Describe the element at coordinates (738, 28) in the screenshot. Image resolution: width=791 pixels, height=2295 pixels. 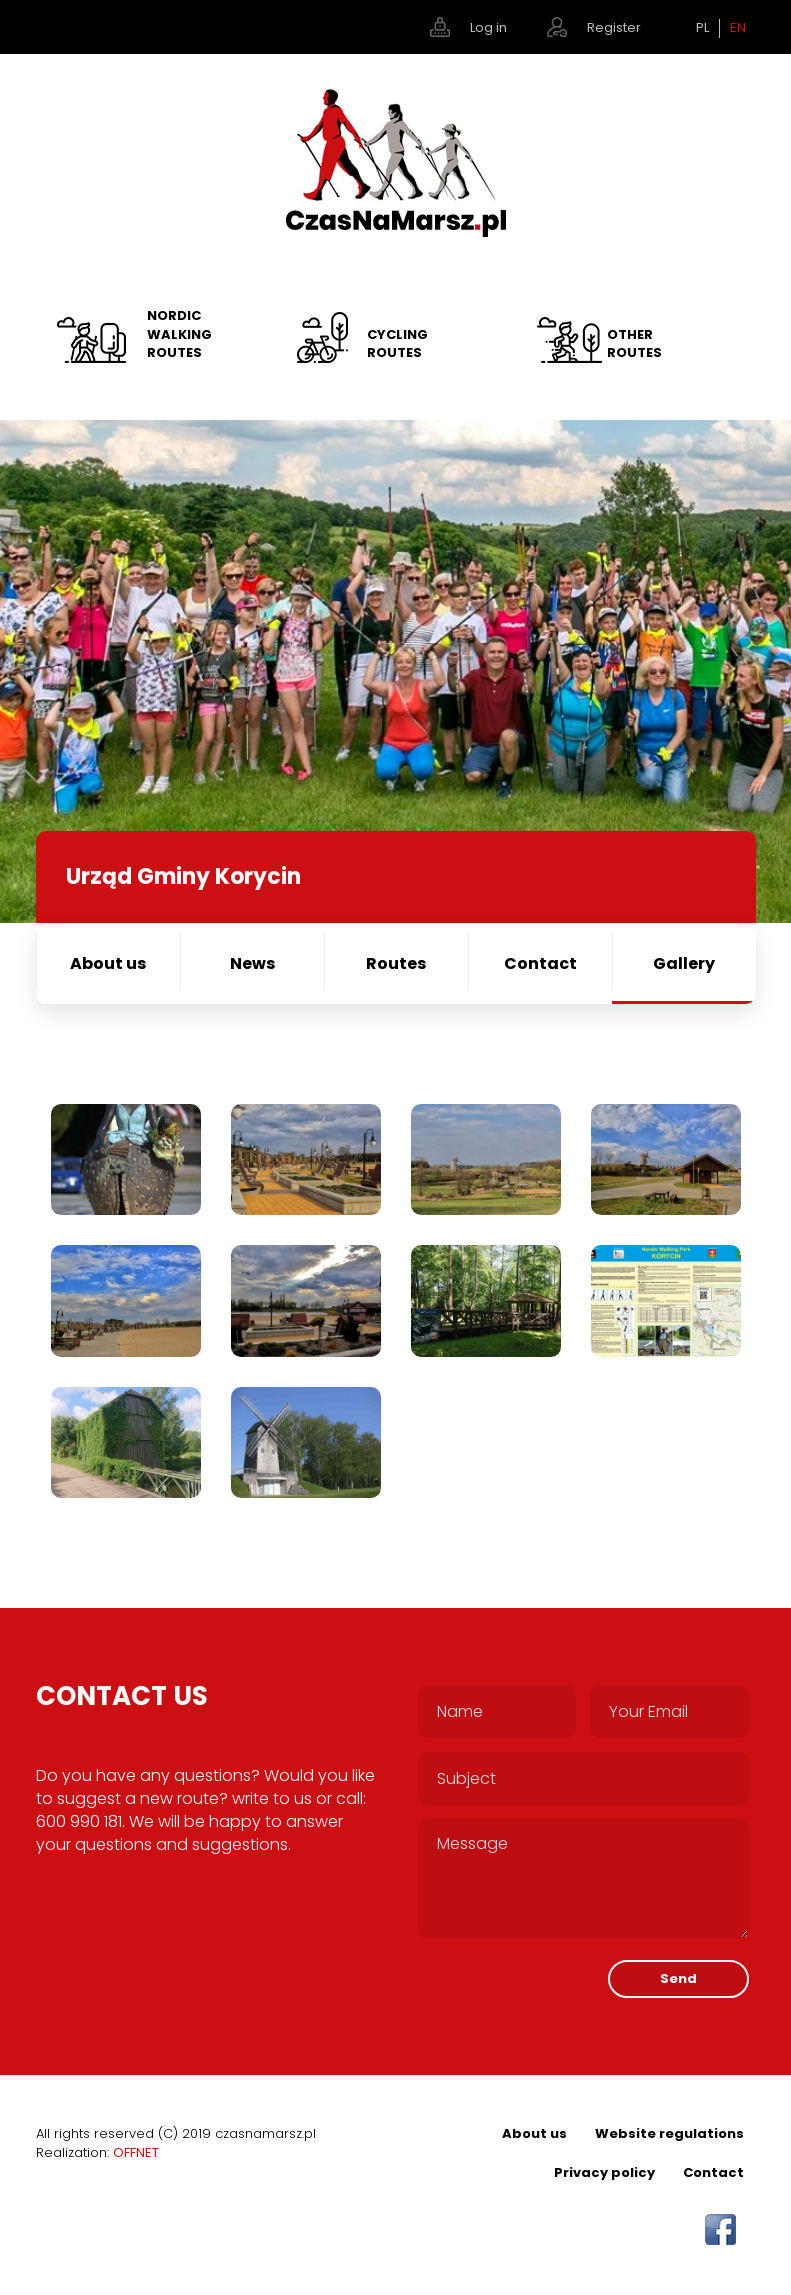
I see `EN` at that location.